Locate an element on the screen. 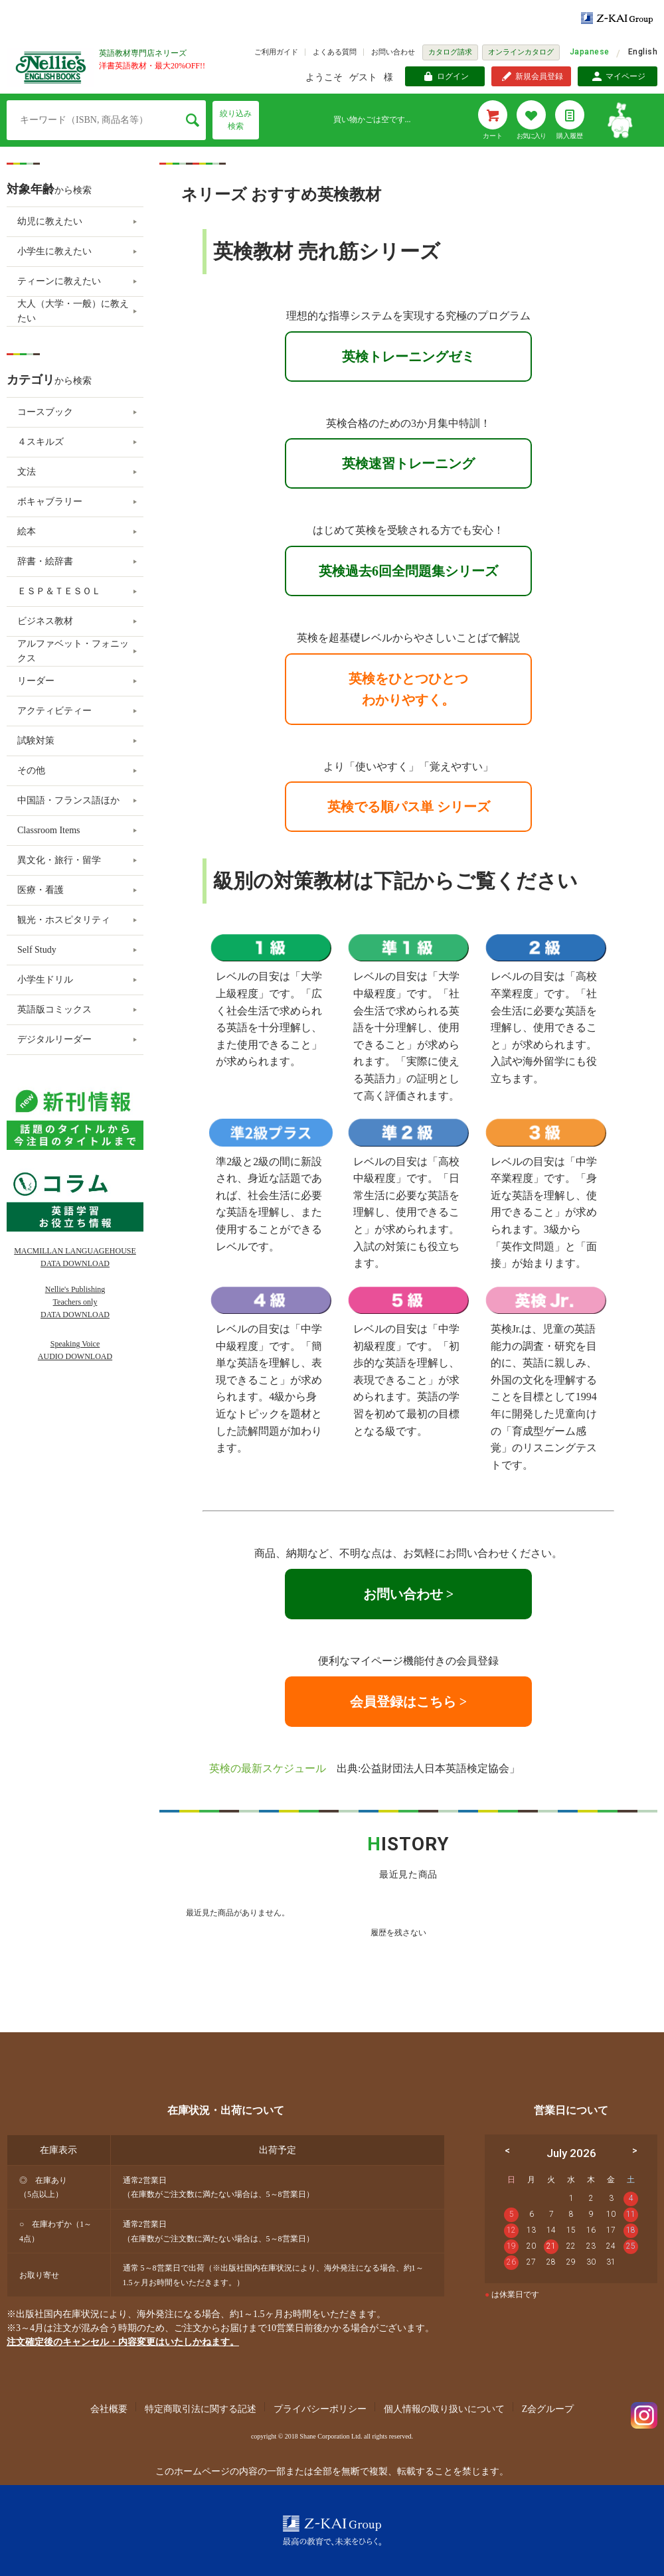  購入履歴 is located at coordinates (569, 135).